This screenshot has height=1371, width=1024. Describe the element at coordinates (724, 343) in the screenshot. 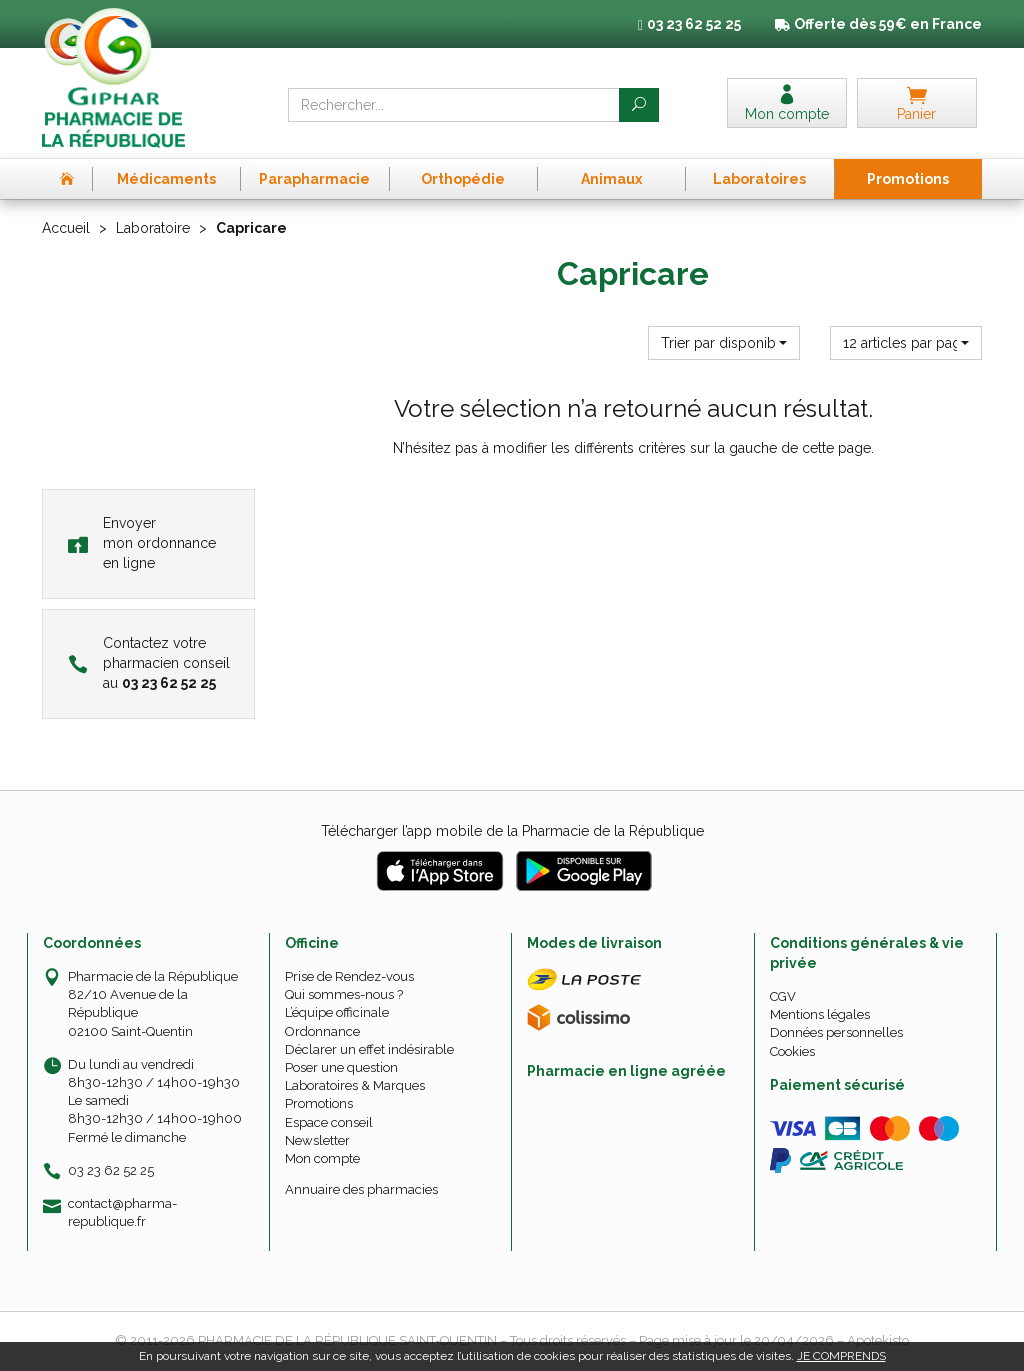

I see `[button]` at that location.